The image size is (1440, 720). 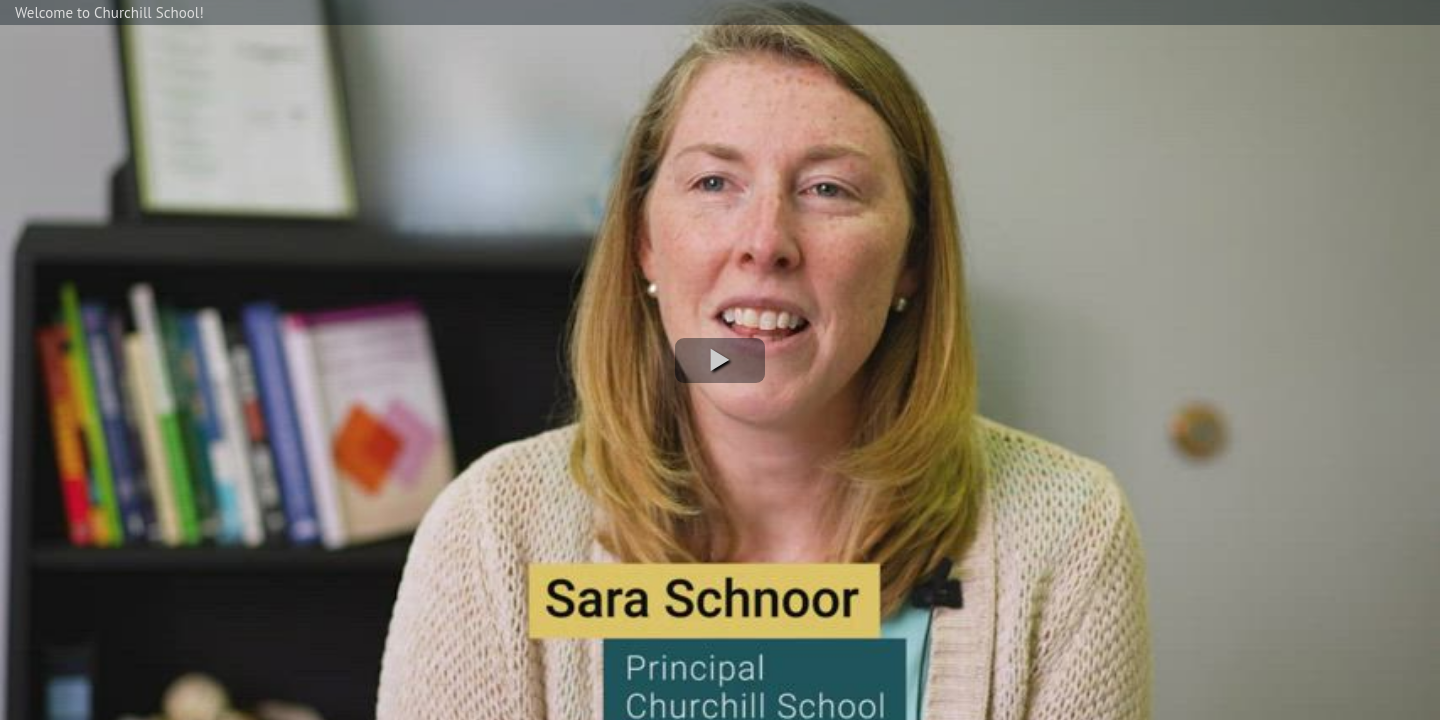 What do you see at coordinates (720, 360) in the screenshot?
I see `[button]` at bounding box center [720, 360].